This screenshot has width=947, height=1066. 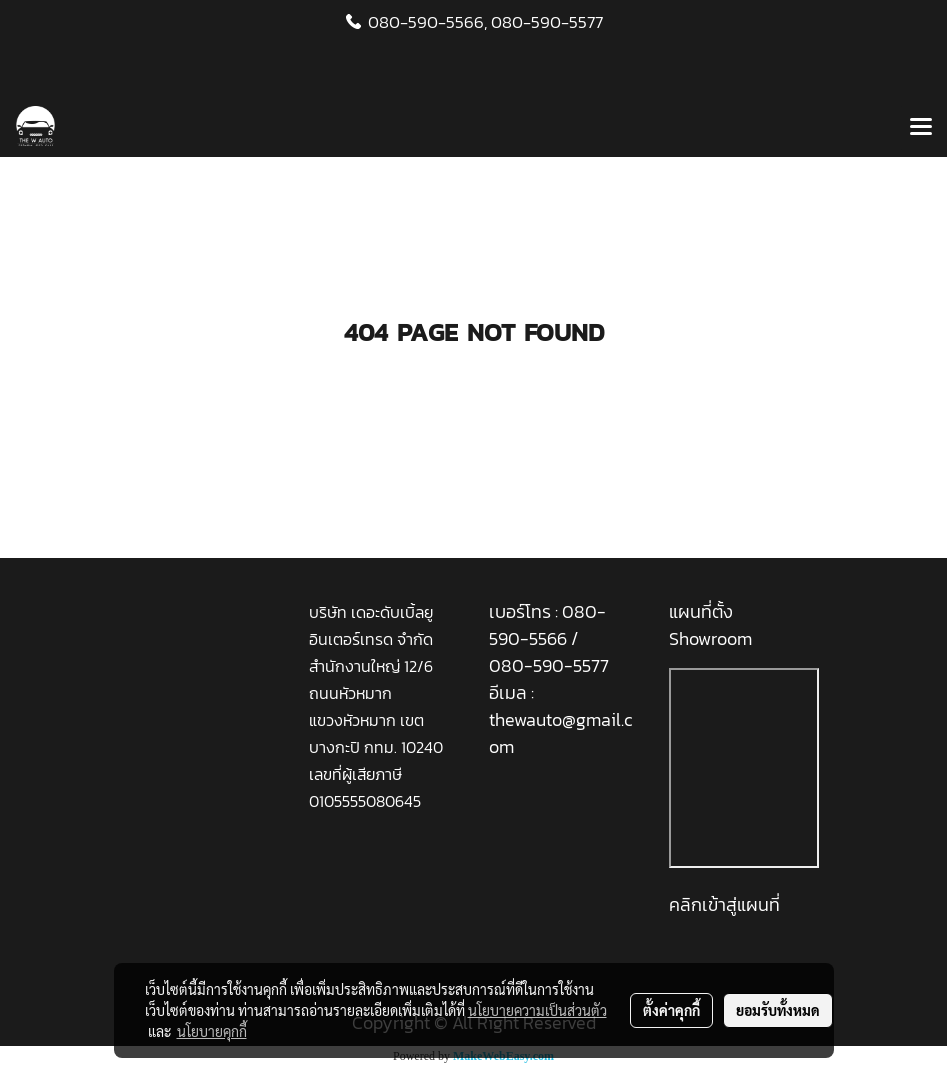 I want to click on ยอมรับทั้งหมด, so click(x=778, y=1010).